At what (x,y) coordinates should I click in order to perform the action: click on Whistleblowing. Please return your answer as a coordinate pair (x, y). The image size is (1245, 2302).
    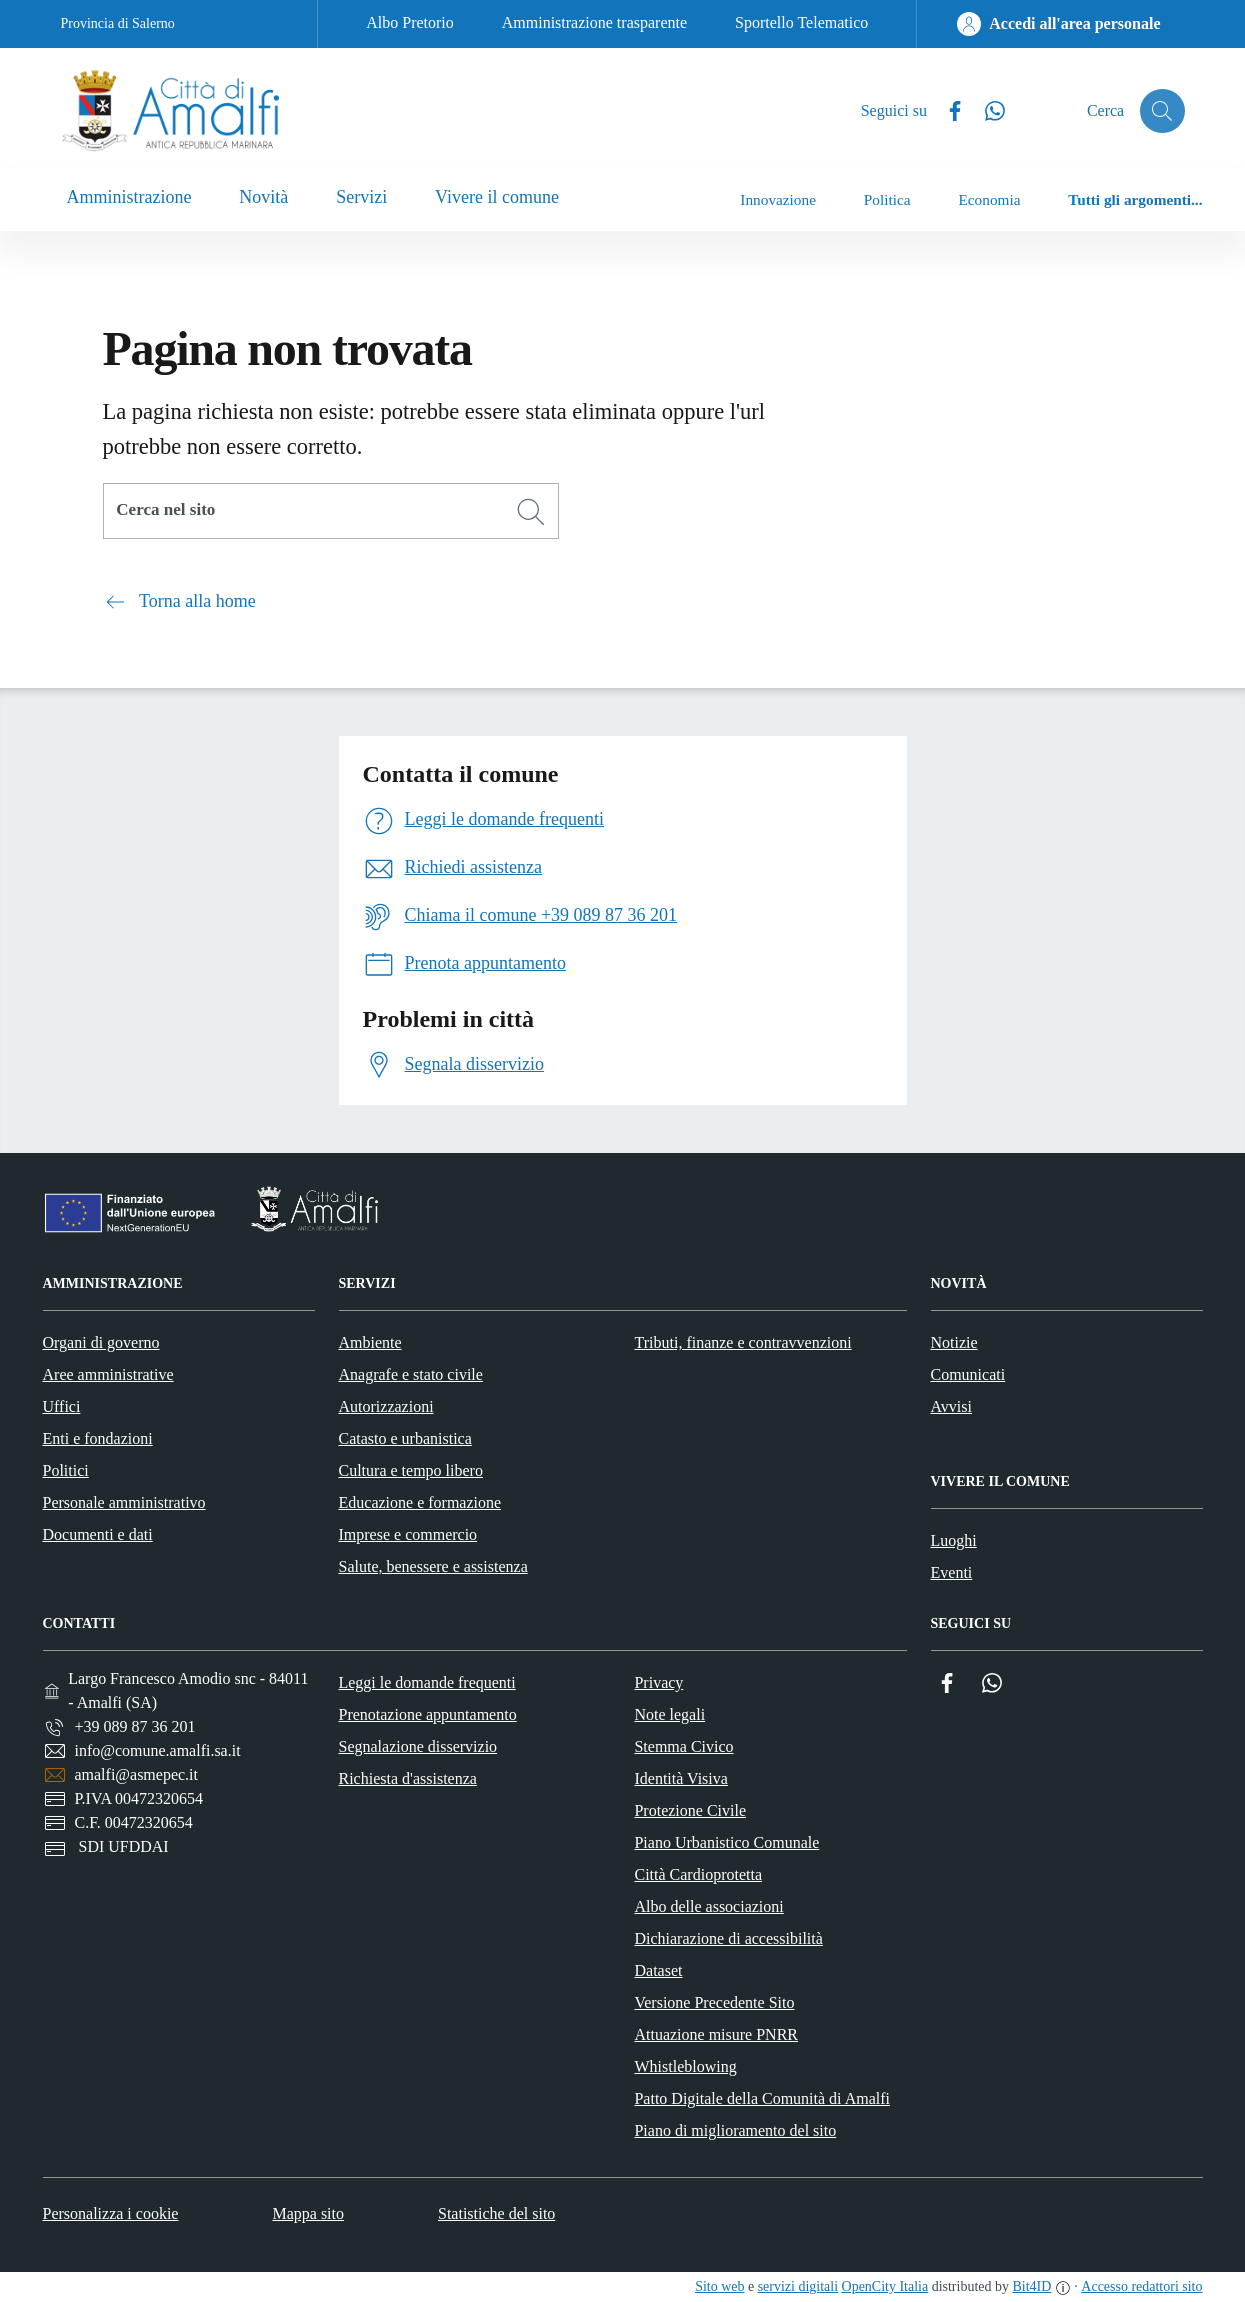
    Looking at the image, I should click on (685, 2066).